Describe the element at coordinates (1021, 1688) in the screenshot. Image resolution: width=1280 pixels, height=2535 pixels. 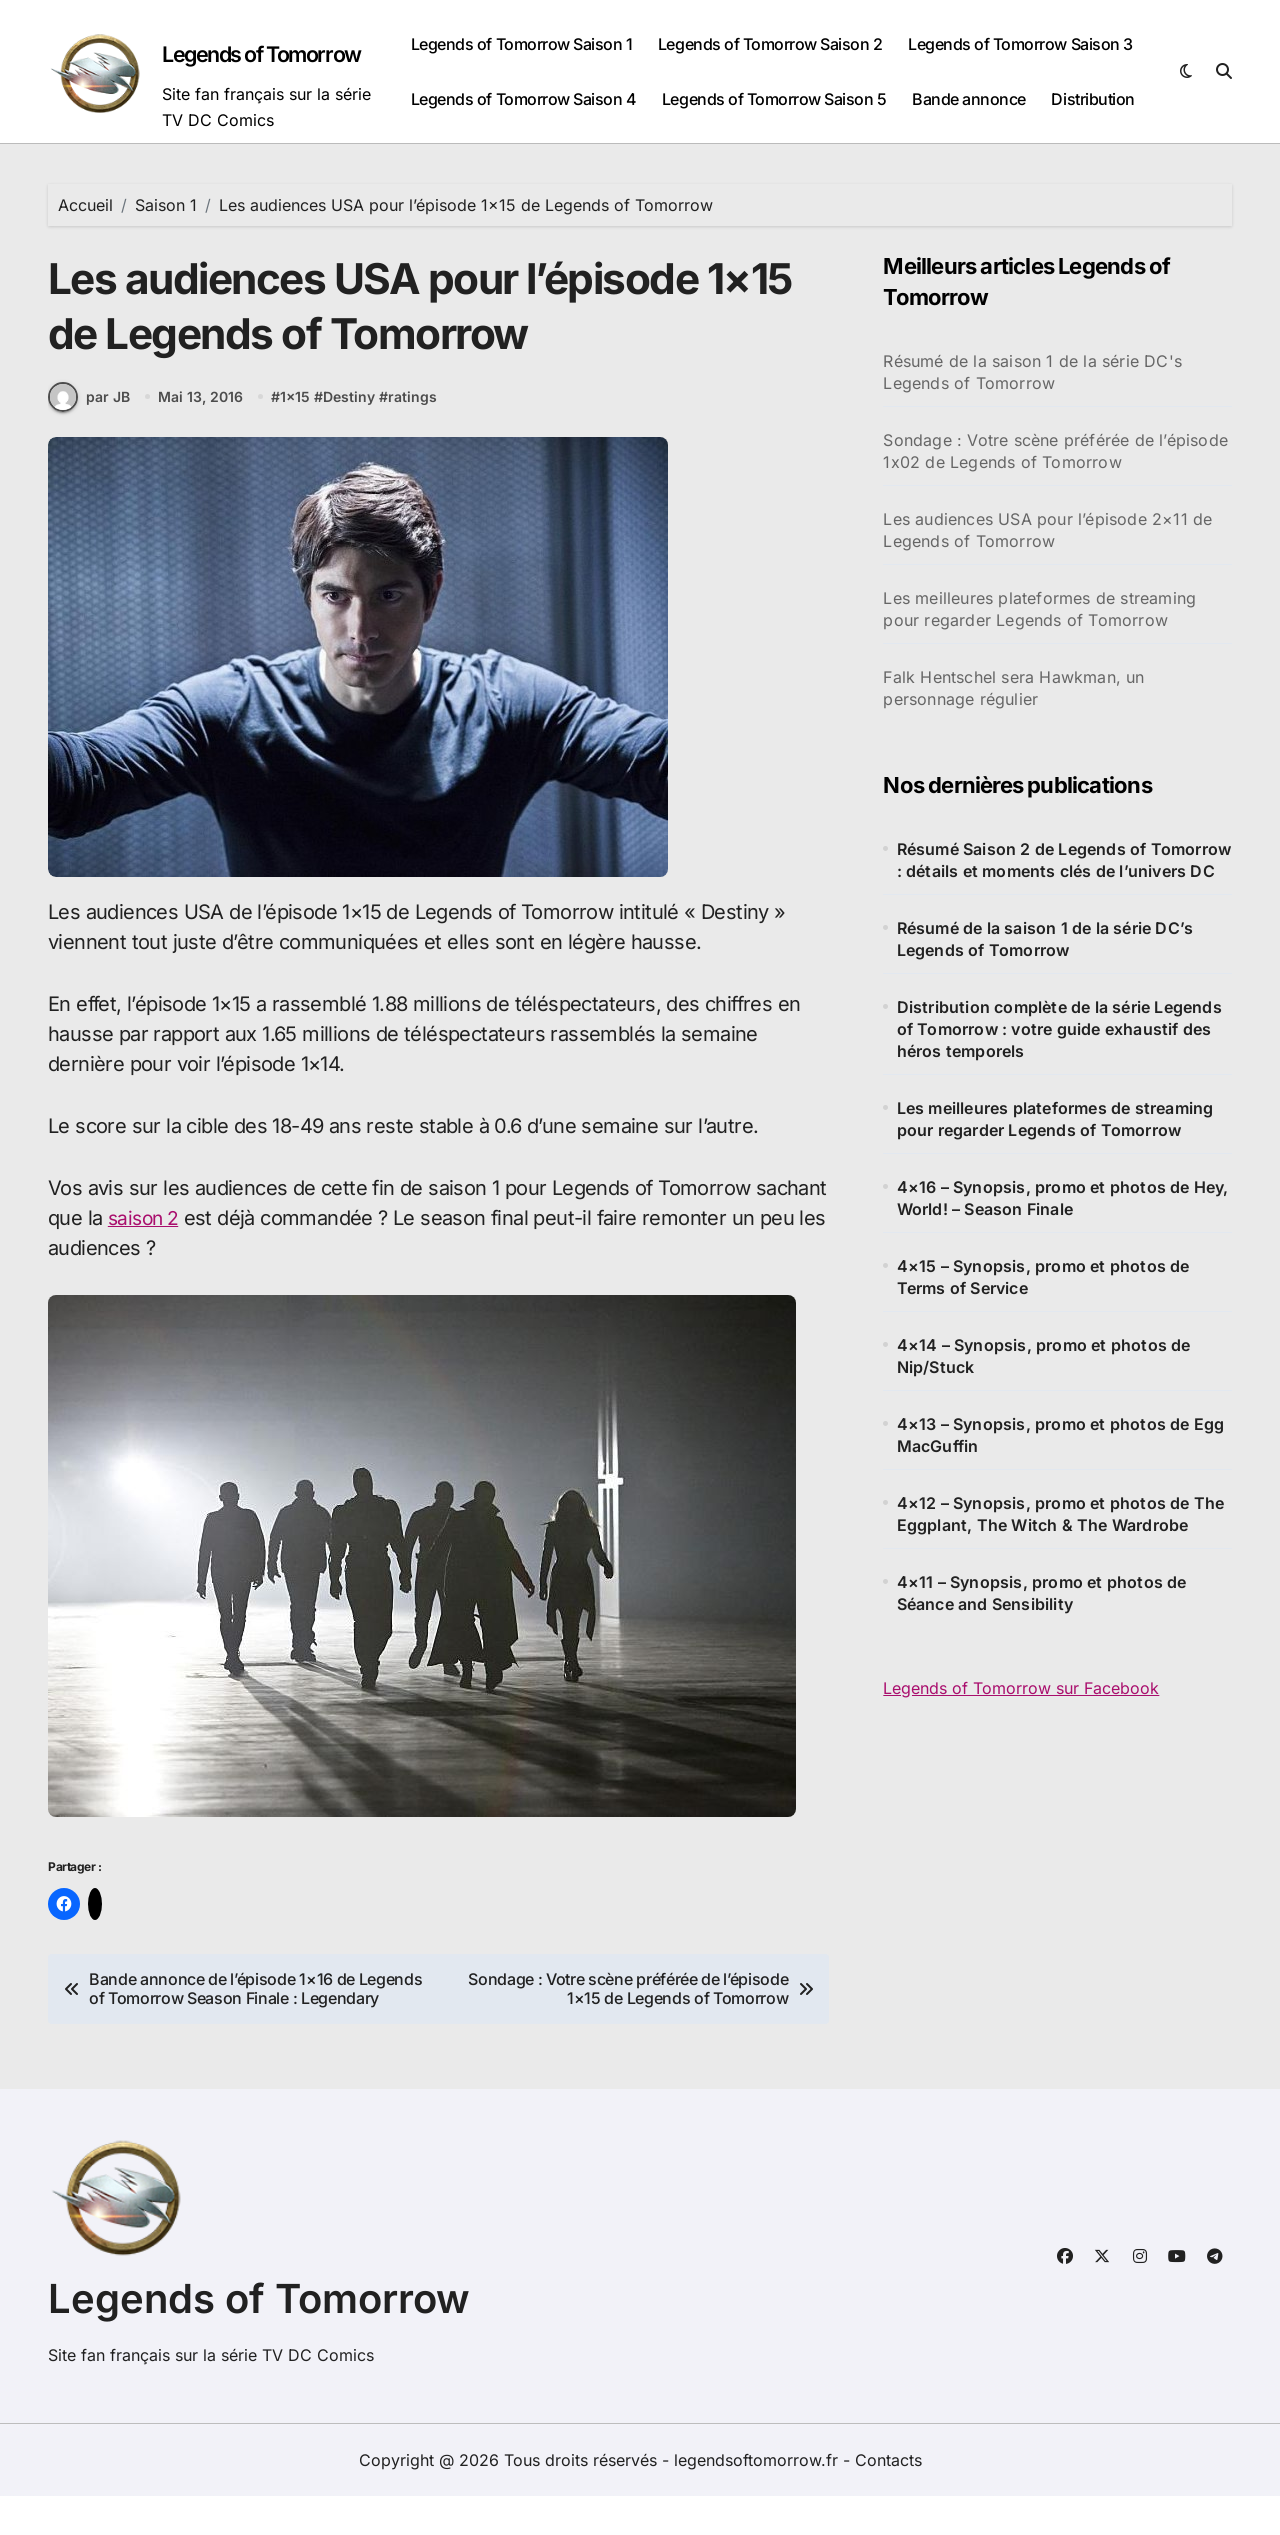
I see `Legends of Tomorrow sur Facebook` at that location.